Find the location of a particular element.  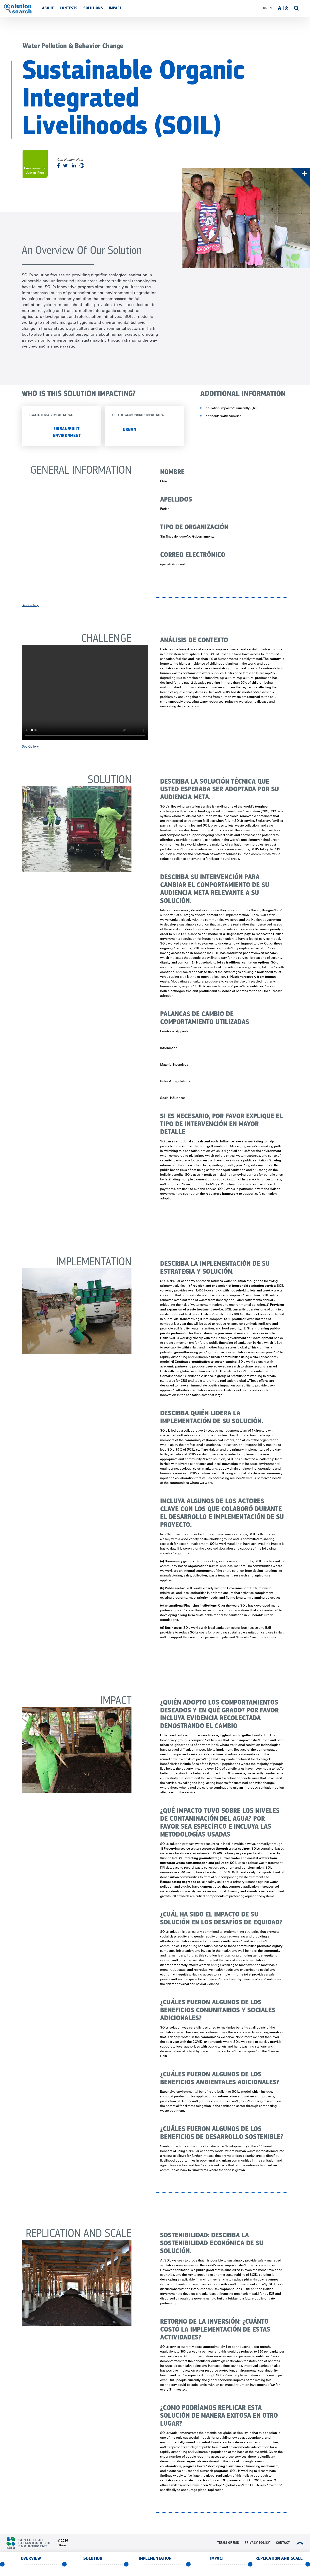

See Gallery is located at coordinates (30, 605).